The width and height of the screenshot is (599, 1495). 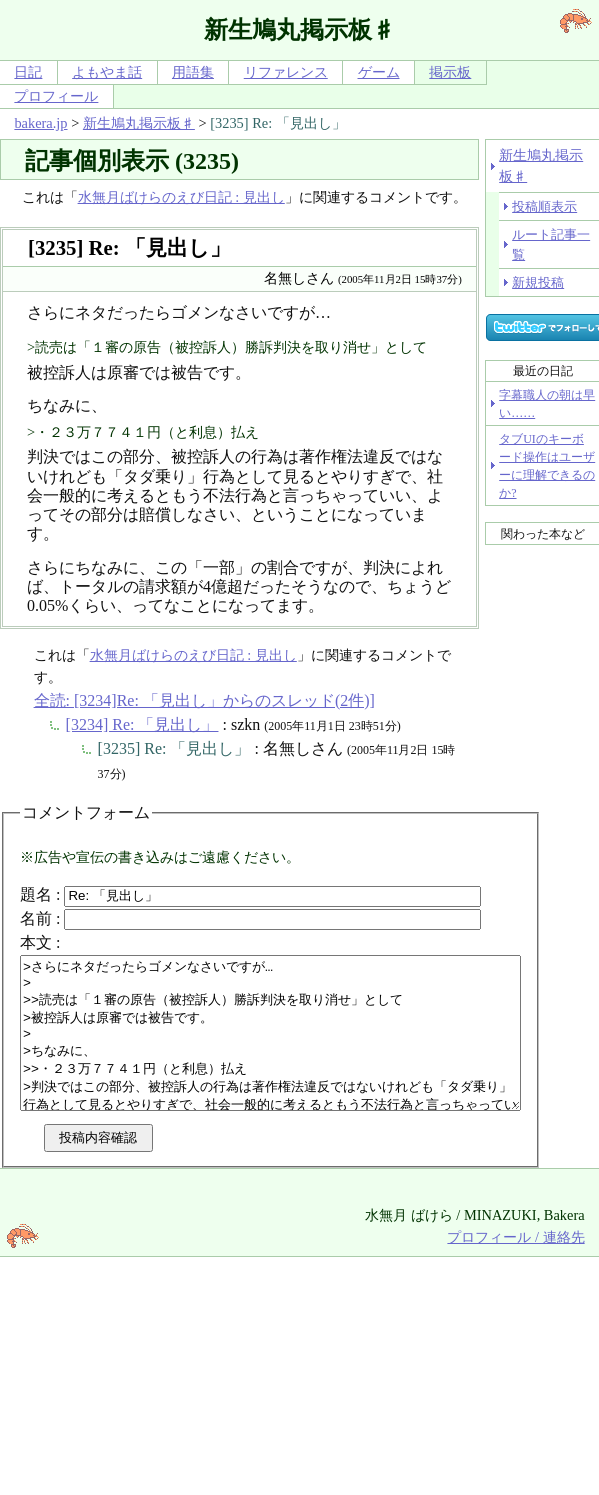 What do you see at coordinates (181, 197) in the screenshot?
I see `水無月ばけらのえび日記 : 見出し` at bounding box center [181, 197].